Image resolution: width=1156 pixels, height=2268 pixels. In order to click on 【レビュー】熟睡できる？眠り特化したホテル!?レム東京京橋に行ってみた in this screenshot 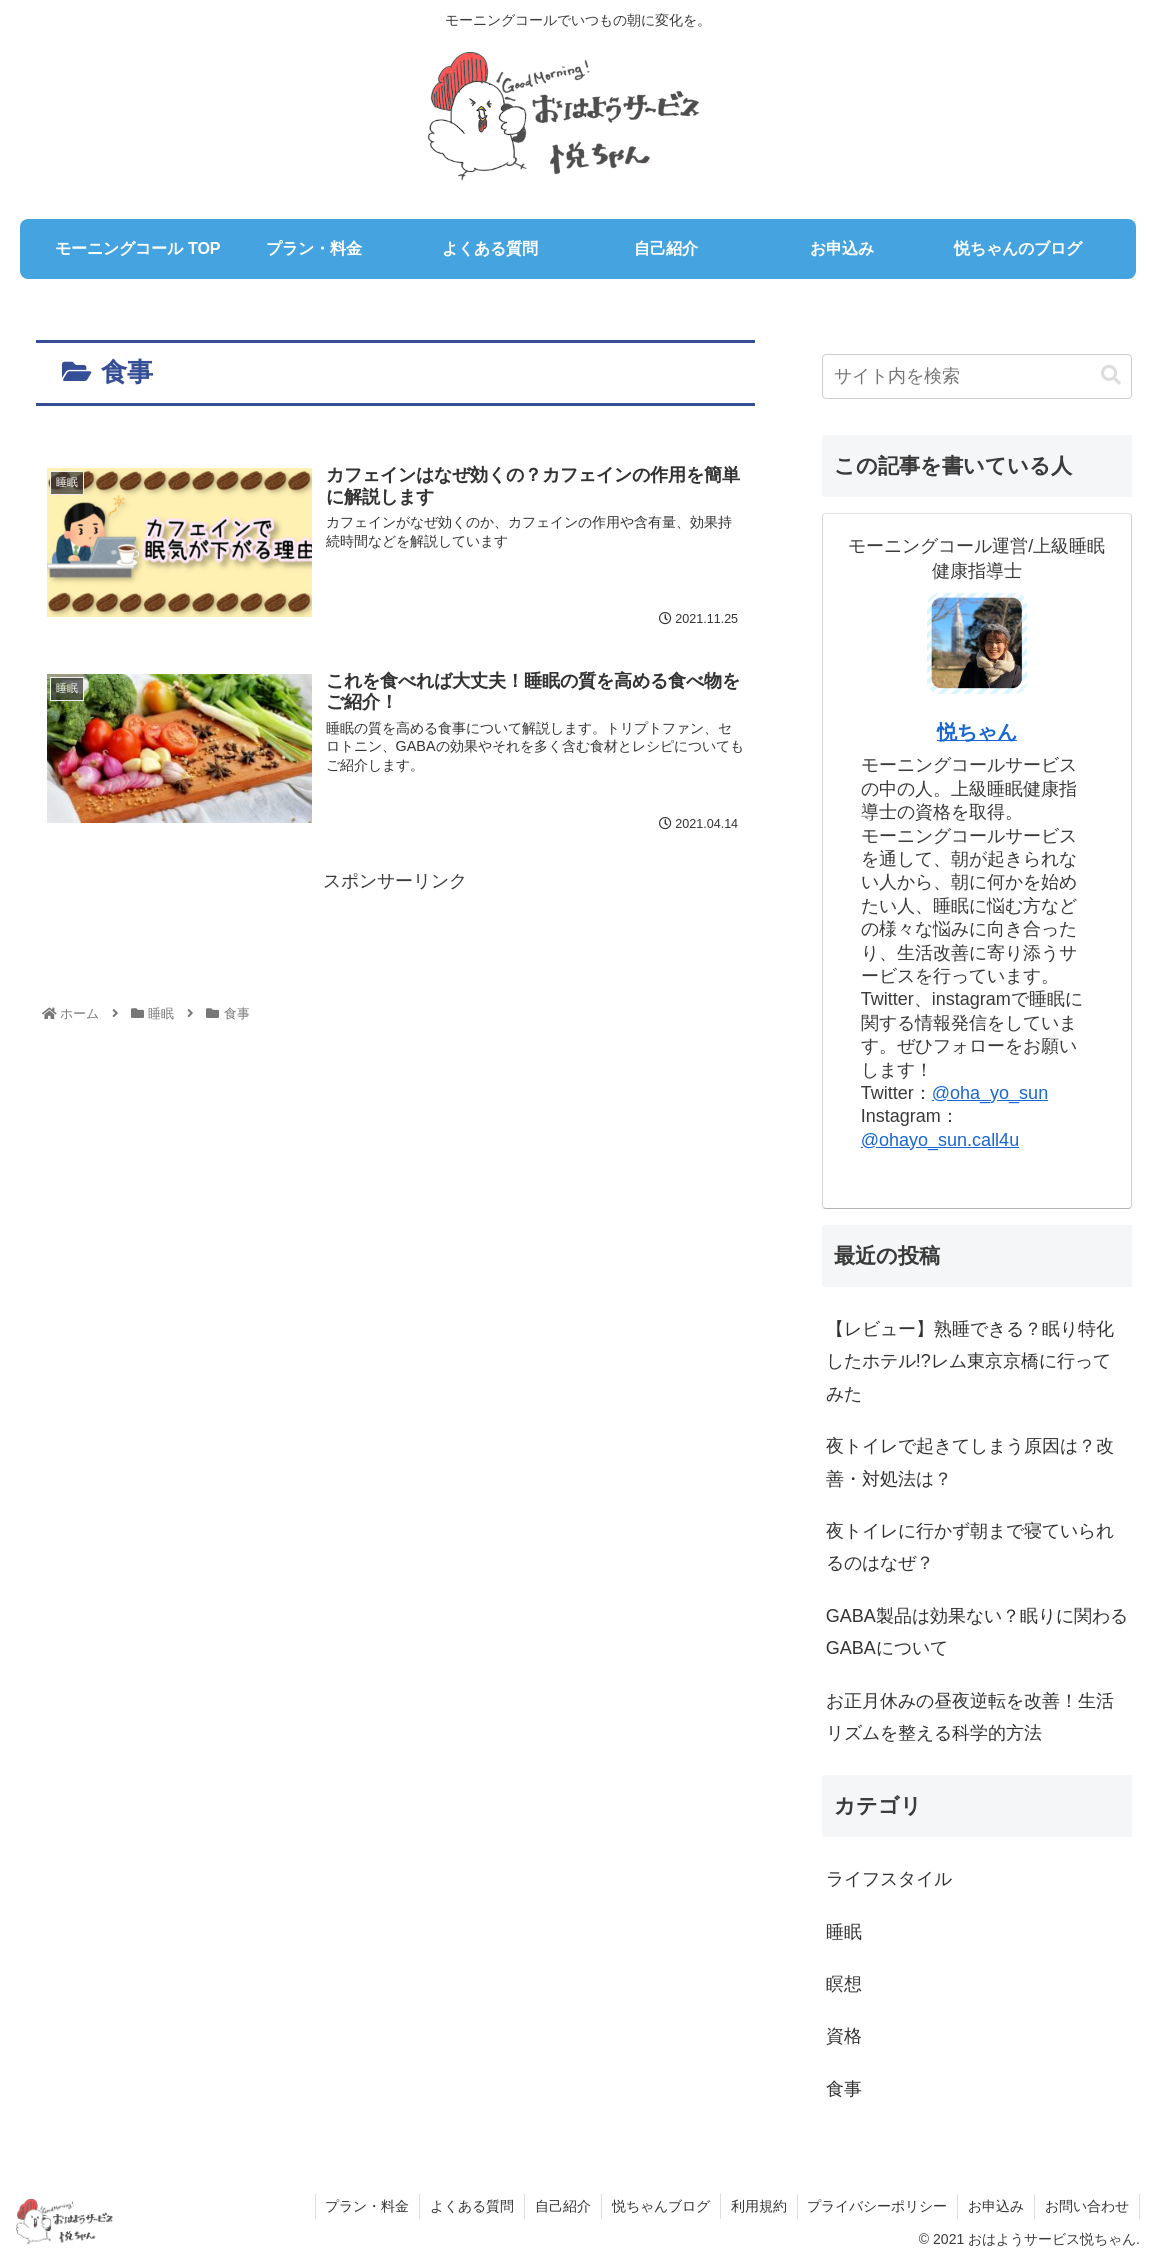, I will do `click(970, 1361)`.